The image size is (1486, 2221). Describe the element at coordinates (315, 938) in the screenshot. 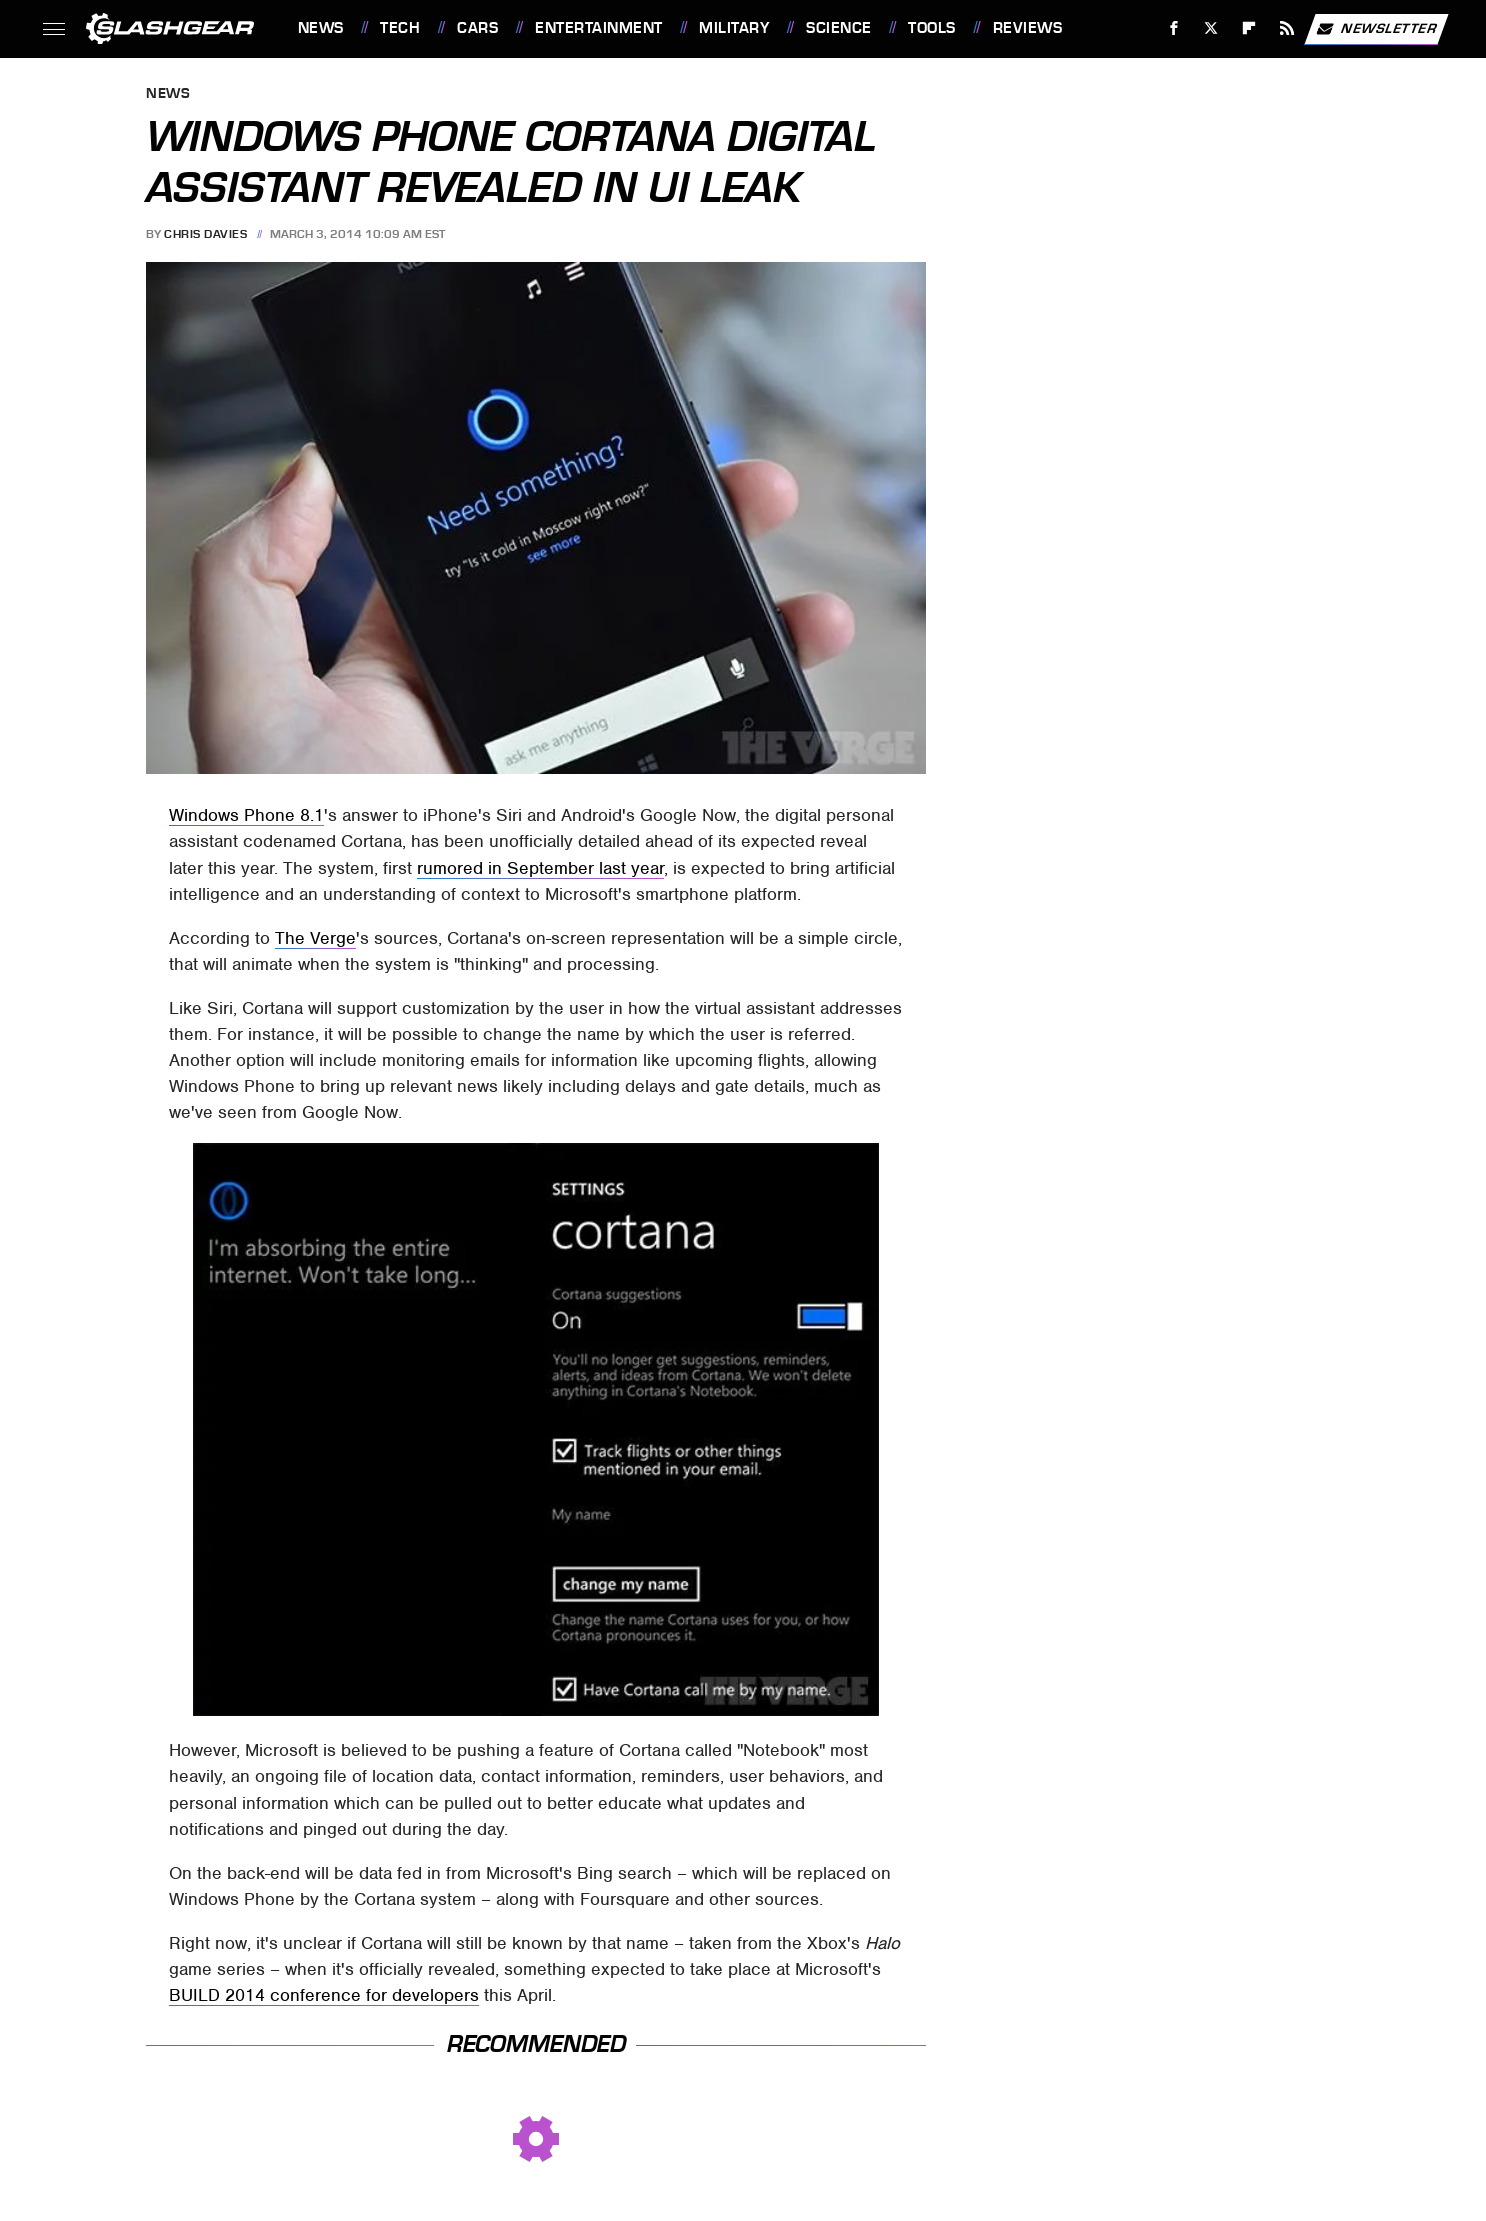

I see `The Verge` at that location.